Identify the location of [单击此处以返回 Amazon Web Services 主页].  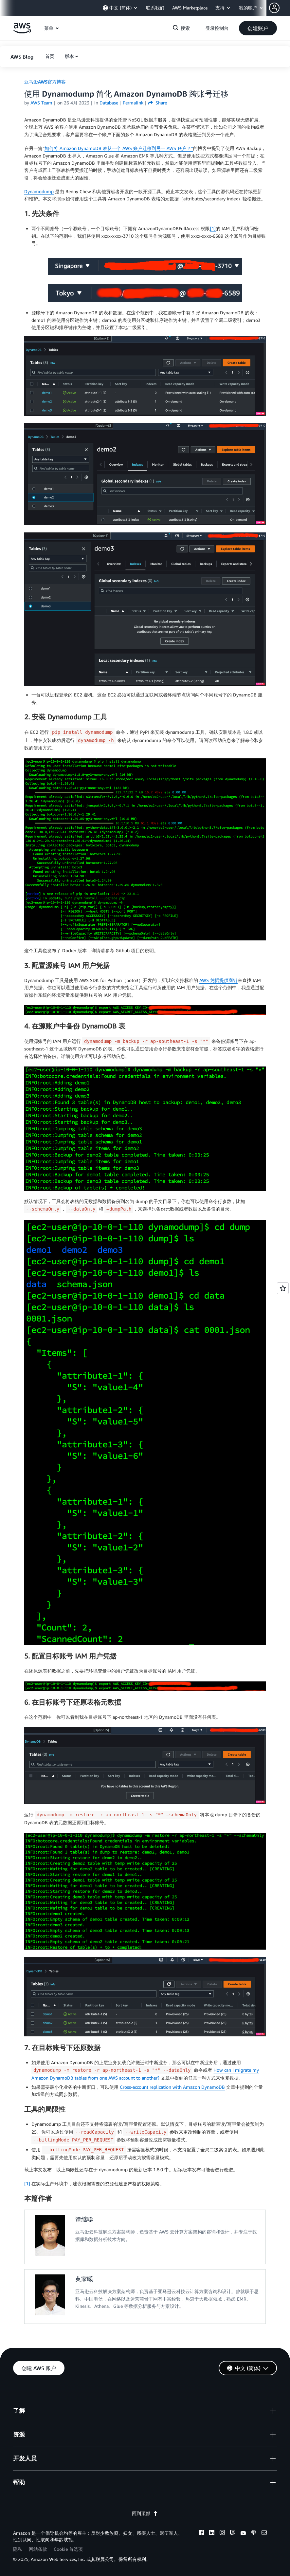
(22, 31).